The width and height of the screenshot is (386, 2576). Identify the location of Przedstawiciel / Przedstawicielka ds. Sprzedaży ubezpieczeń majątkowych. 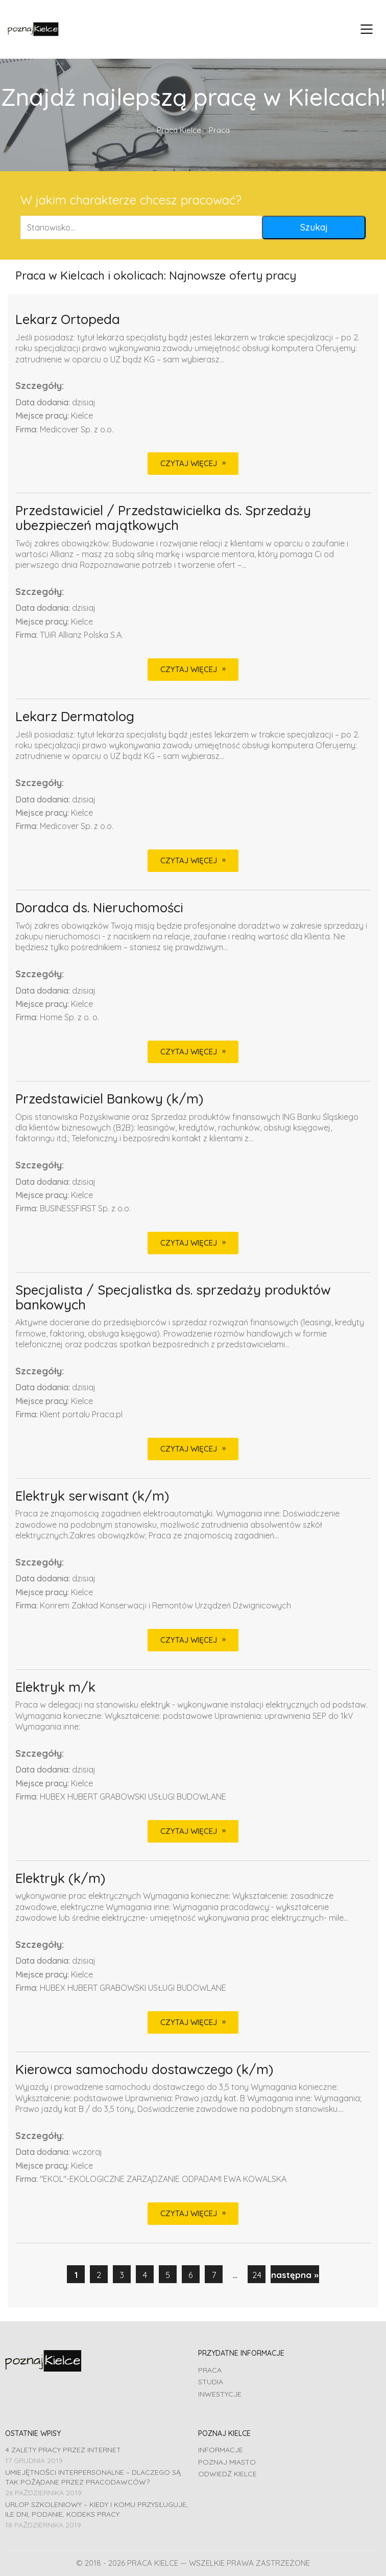
(163, 518).